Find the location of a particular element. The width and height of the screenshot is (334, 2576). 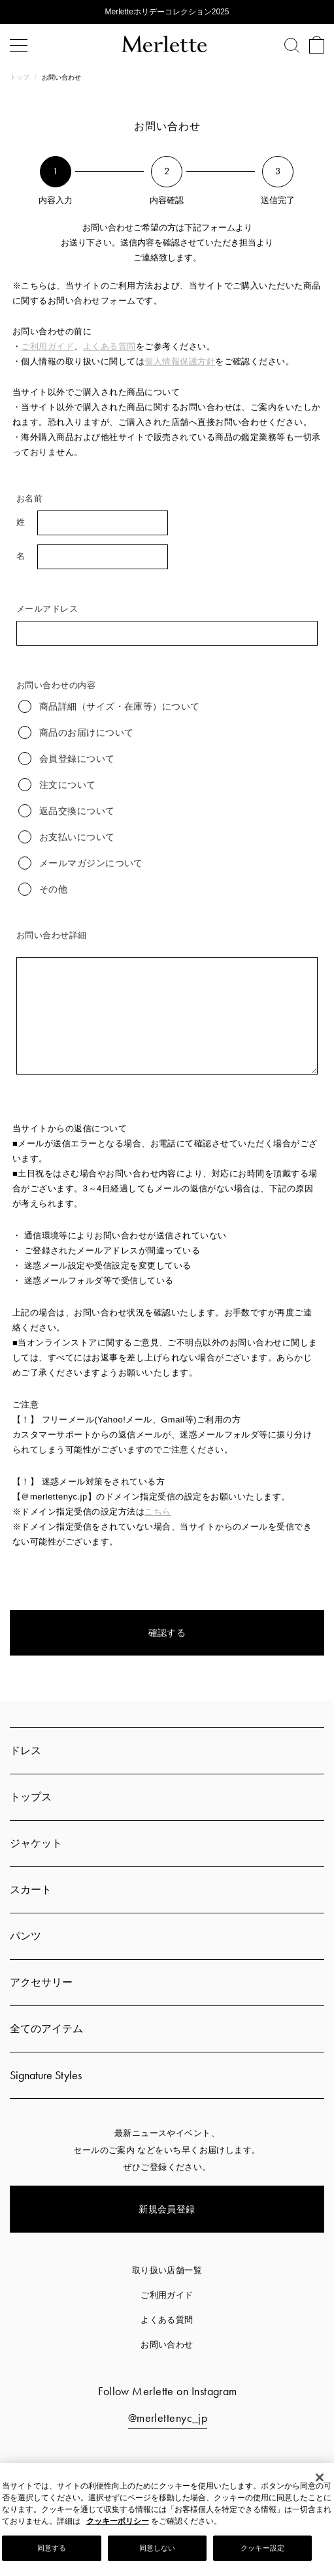

@merlettenyc_jp is located at coordinates (168, 2417).